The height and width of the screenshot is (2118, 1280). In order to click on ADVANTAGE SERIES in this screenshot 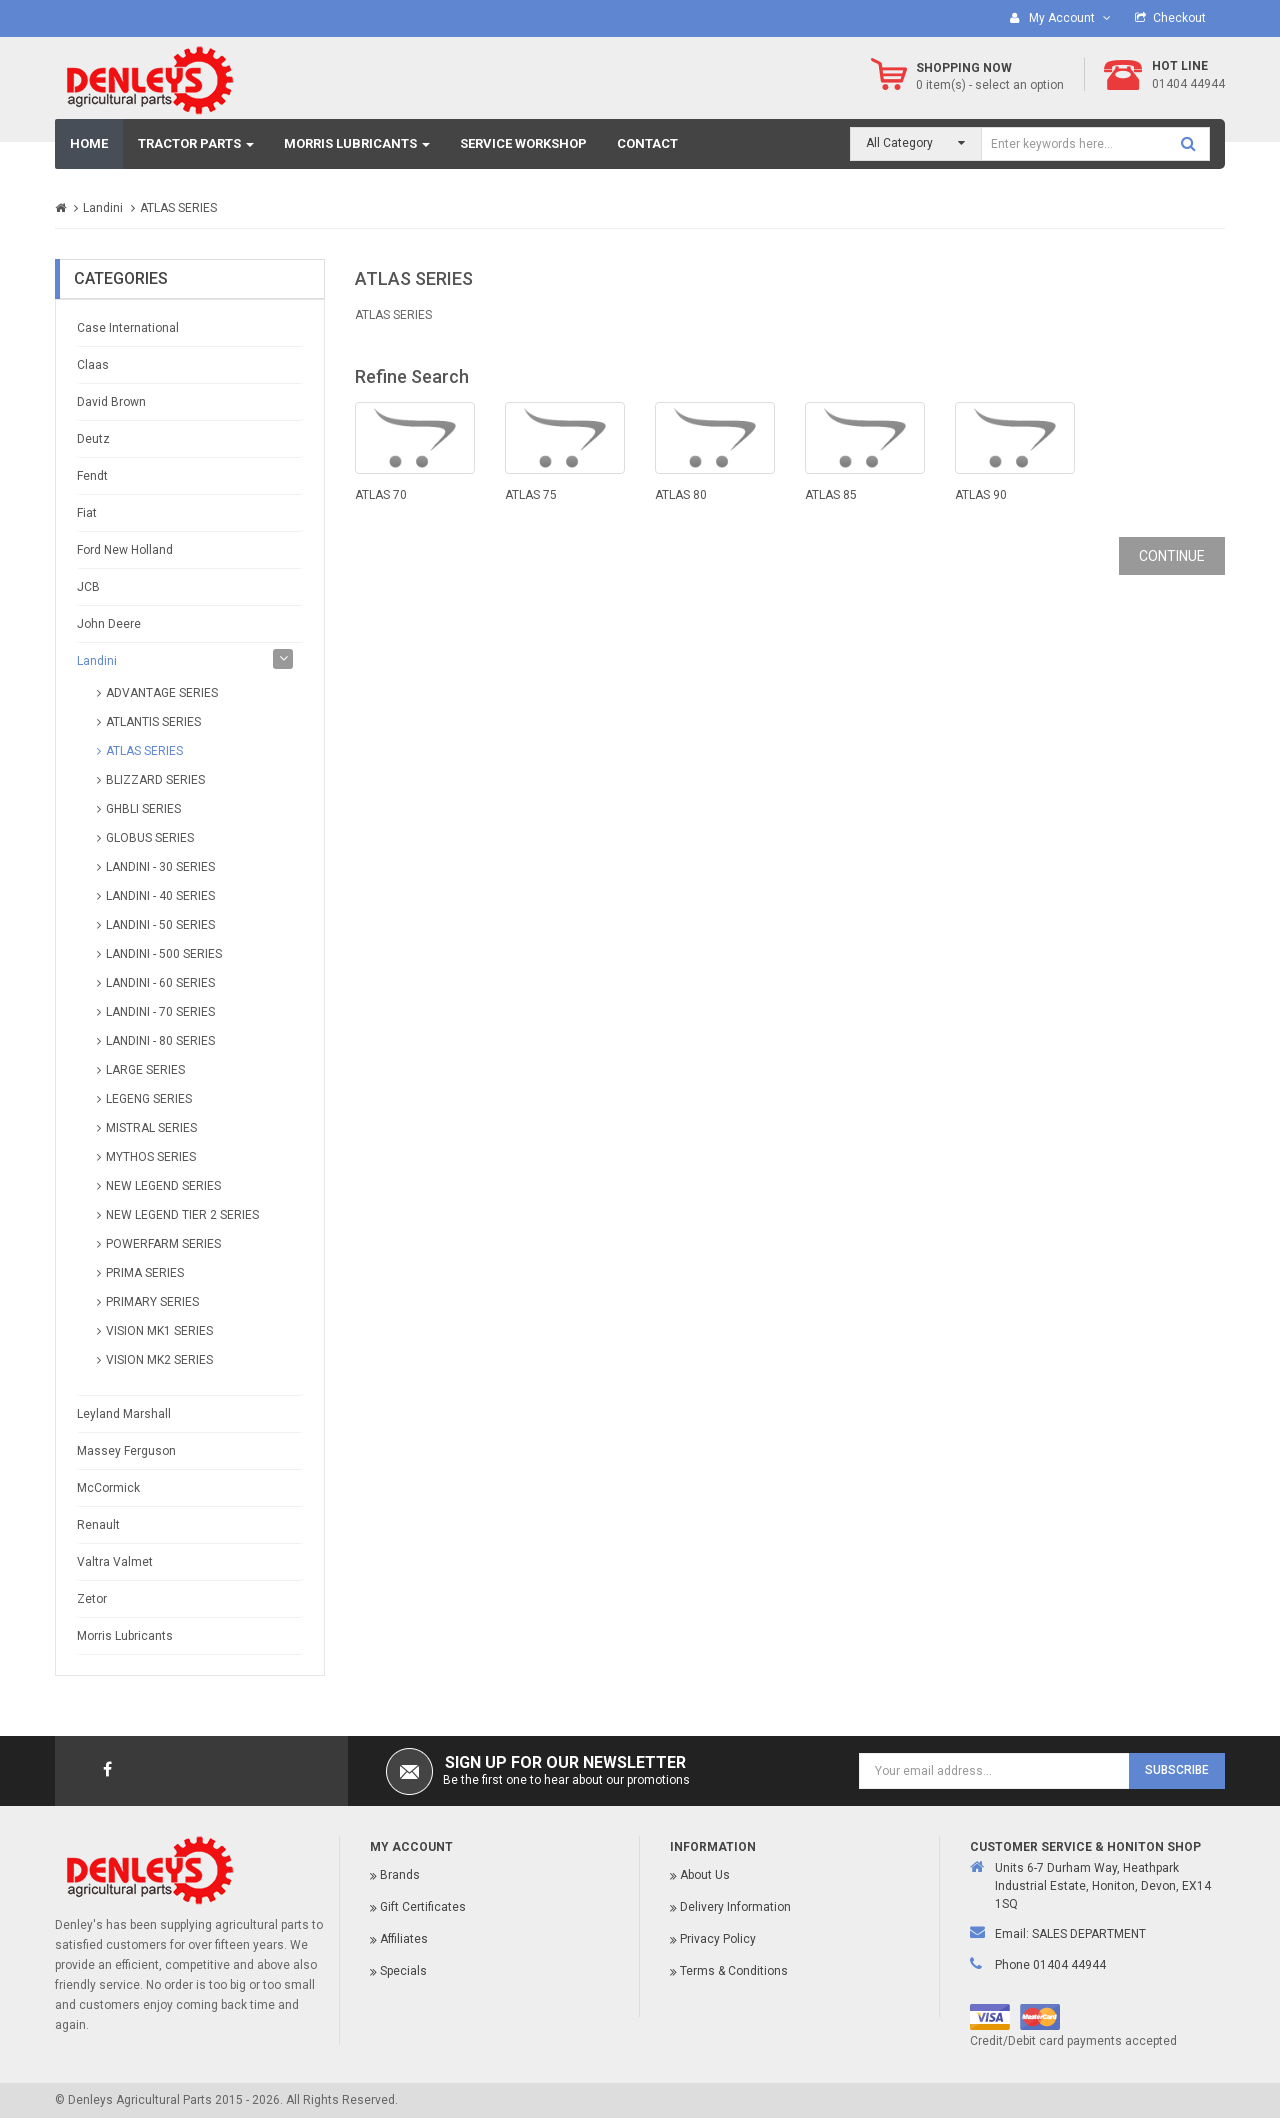, I will do `click(162, 693)`.